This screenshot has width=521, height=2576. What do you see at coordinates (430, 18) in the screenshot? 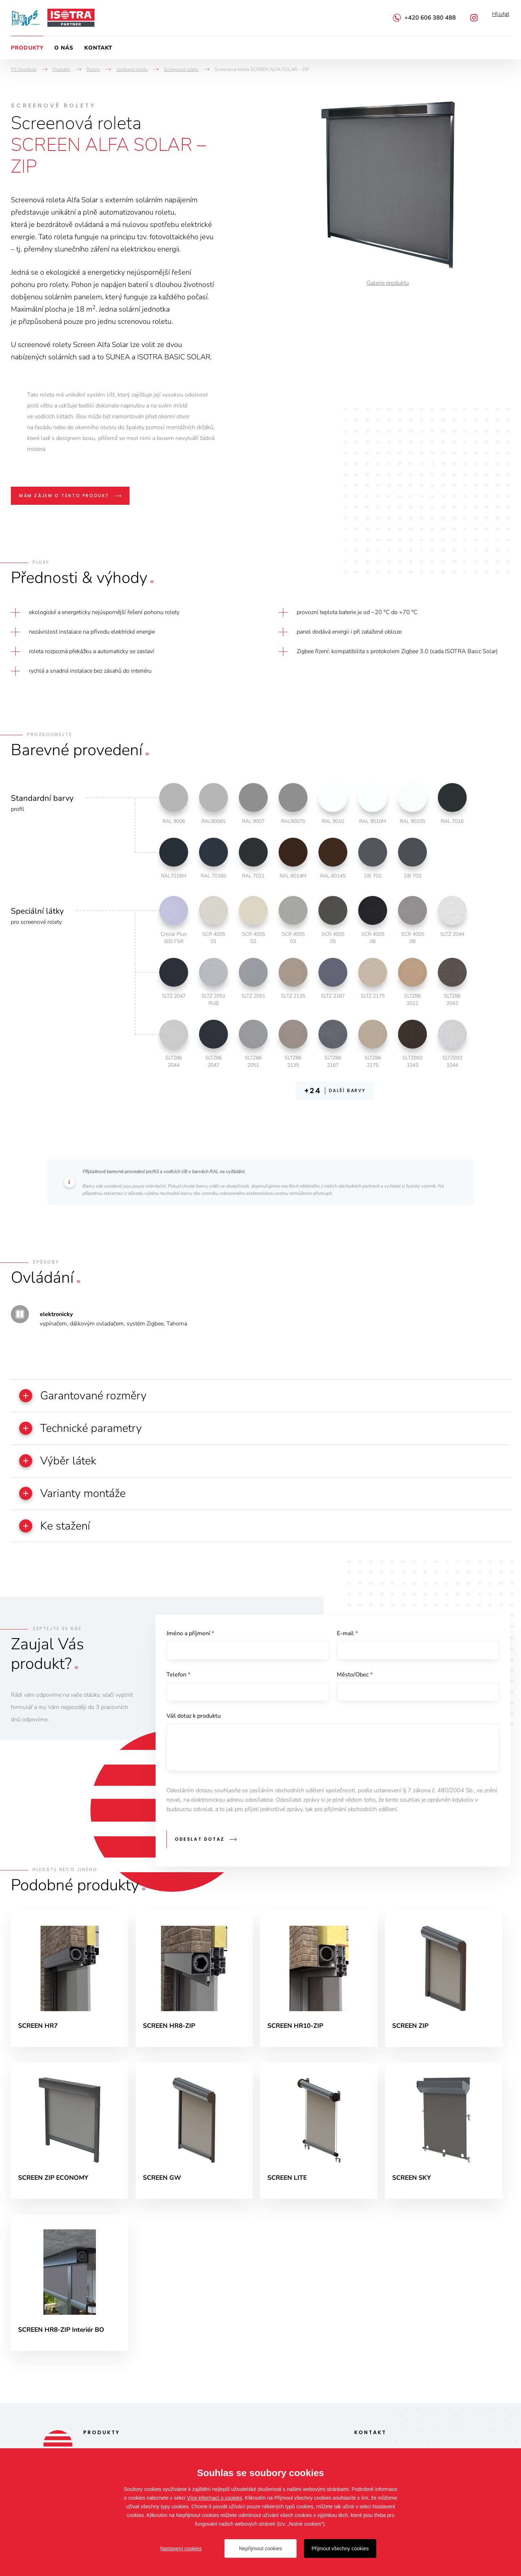
I see `+420 606 380 488` at bounding box center [430, 18].